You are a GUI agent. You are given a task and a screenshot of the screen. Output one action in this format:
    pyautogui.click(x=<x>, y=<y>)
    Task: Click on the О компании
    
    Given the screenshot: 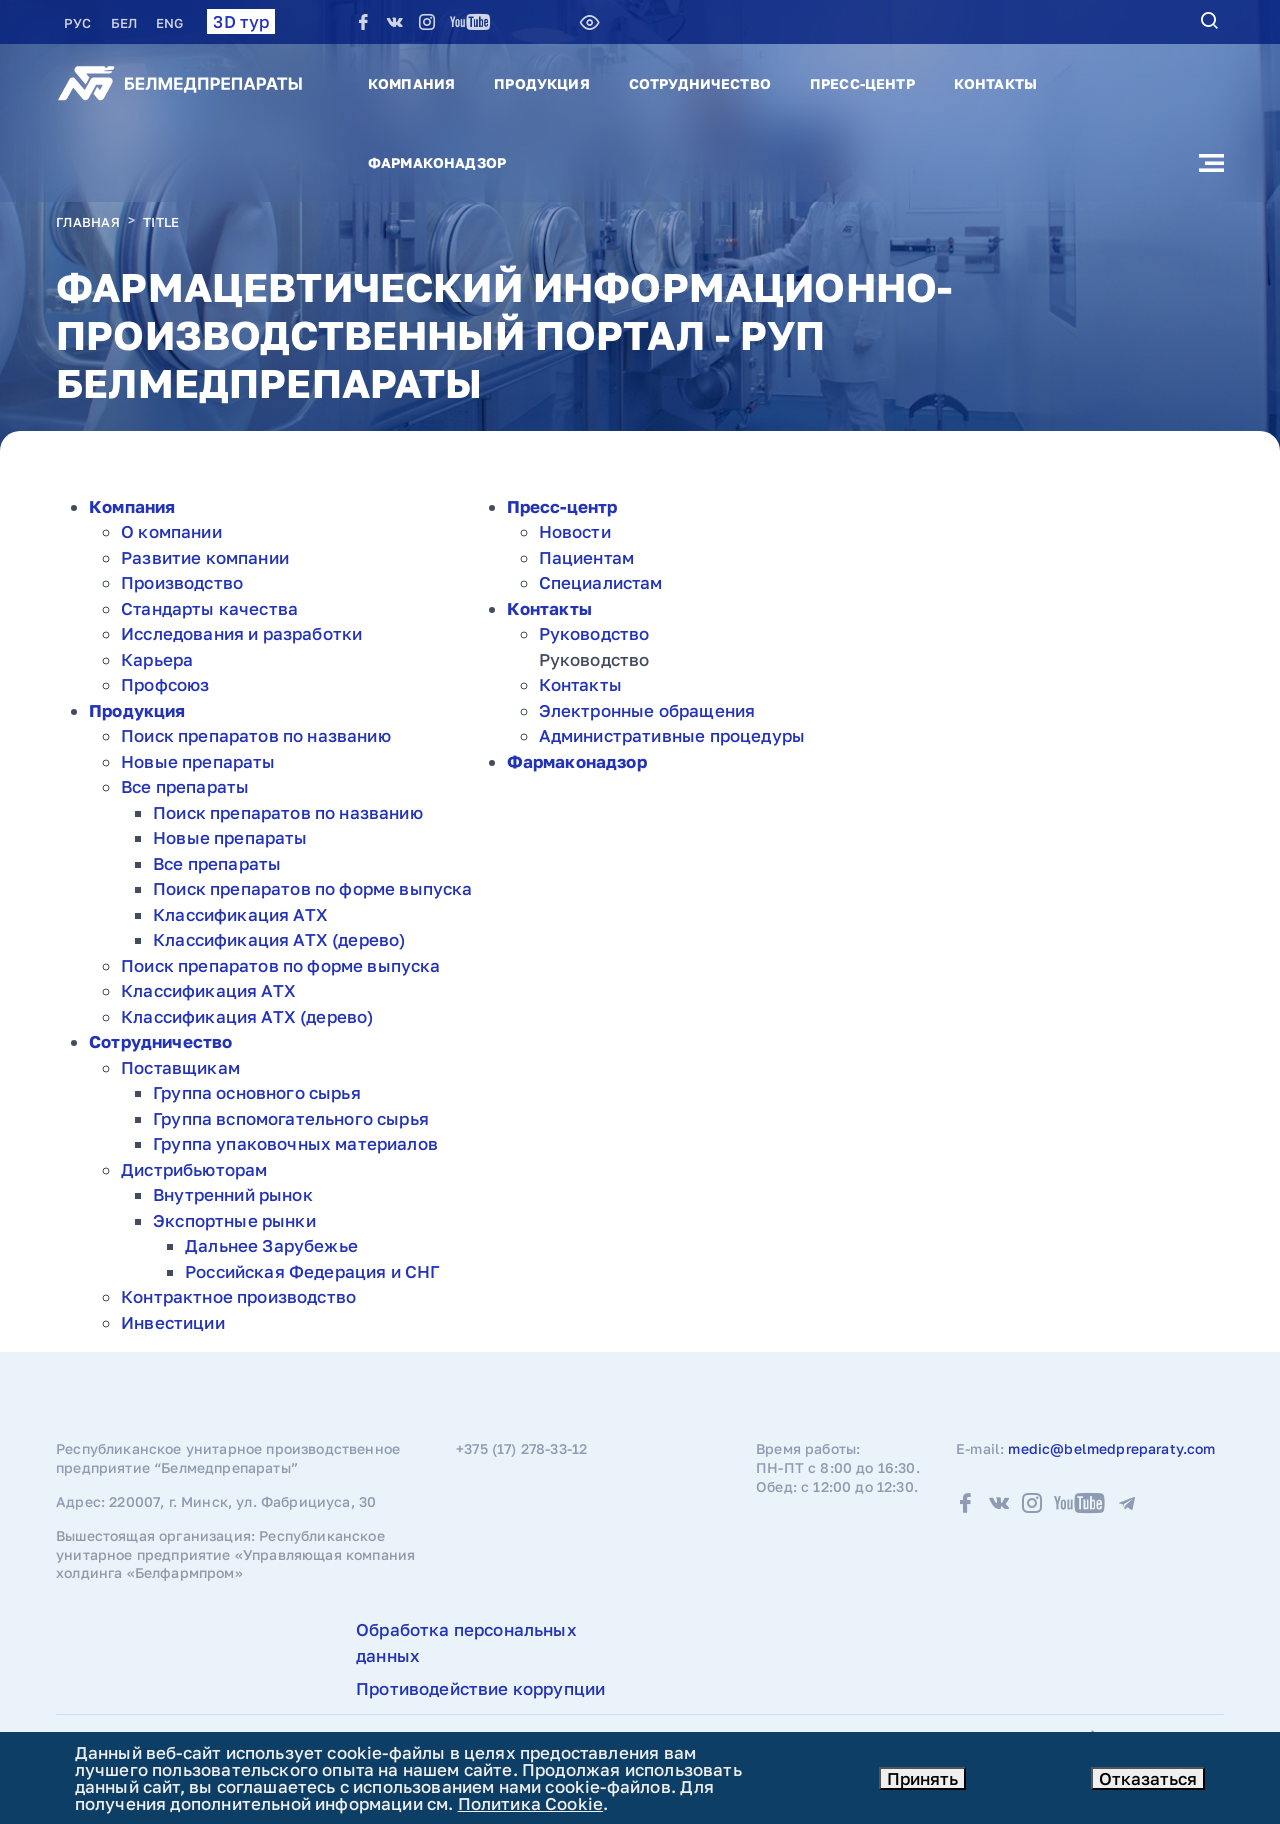 What is the action you would take?
    pyautogui.click(x=171, y=531)
    